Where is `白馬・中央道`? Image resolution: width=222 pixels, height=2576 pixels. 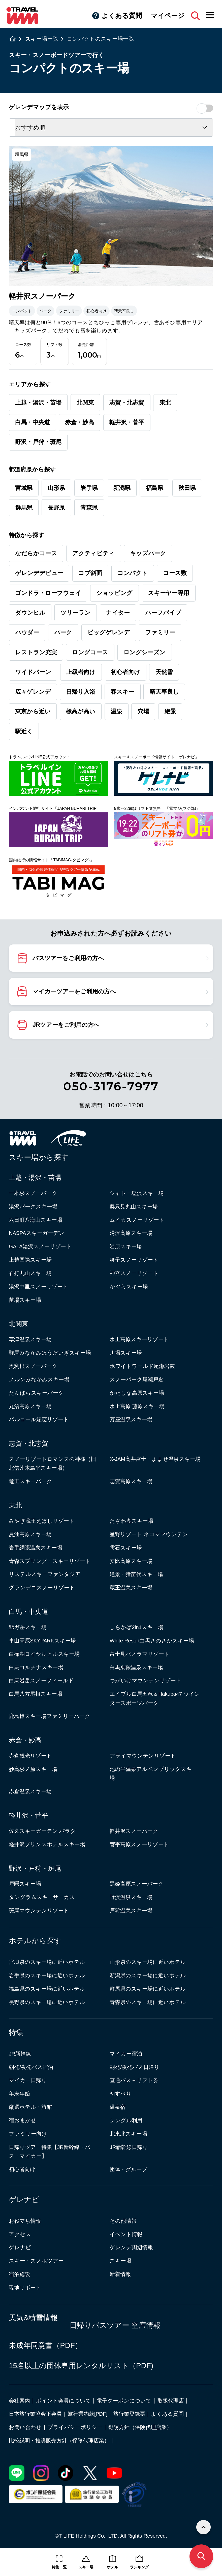 白馬・中央道 is located at coordinates (32, 422).